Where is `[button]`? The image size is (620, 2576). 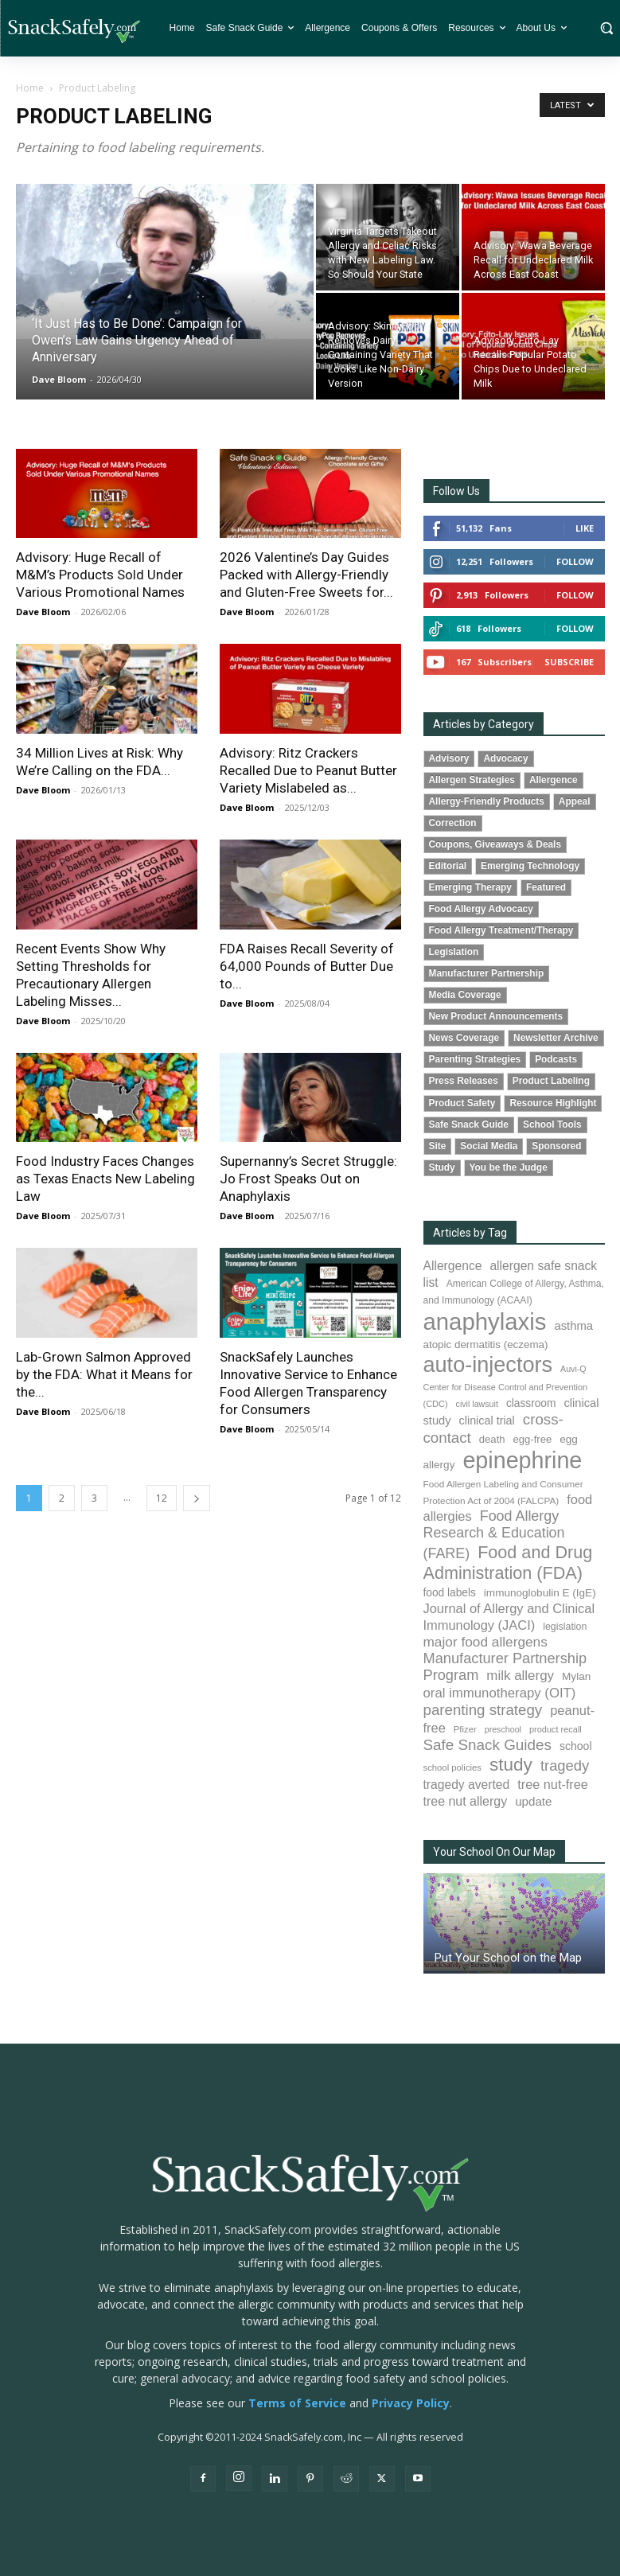
[button] is located at coordinates (606, 28).